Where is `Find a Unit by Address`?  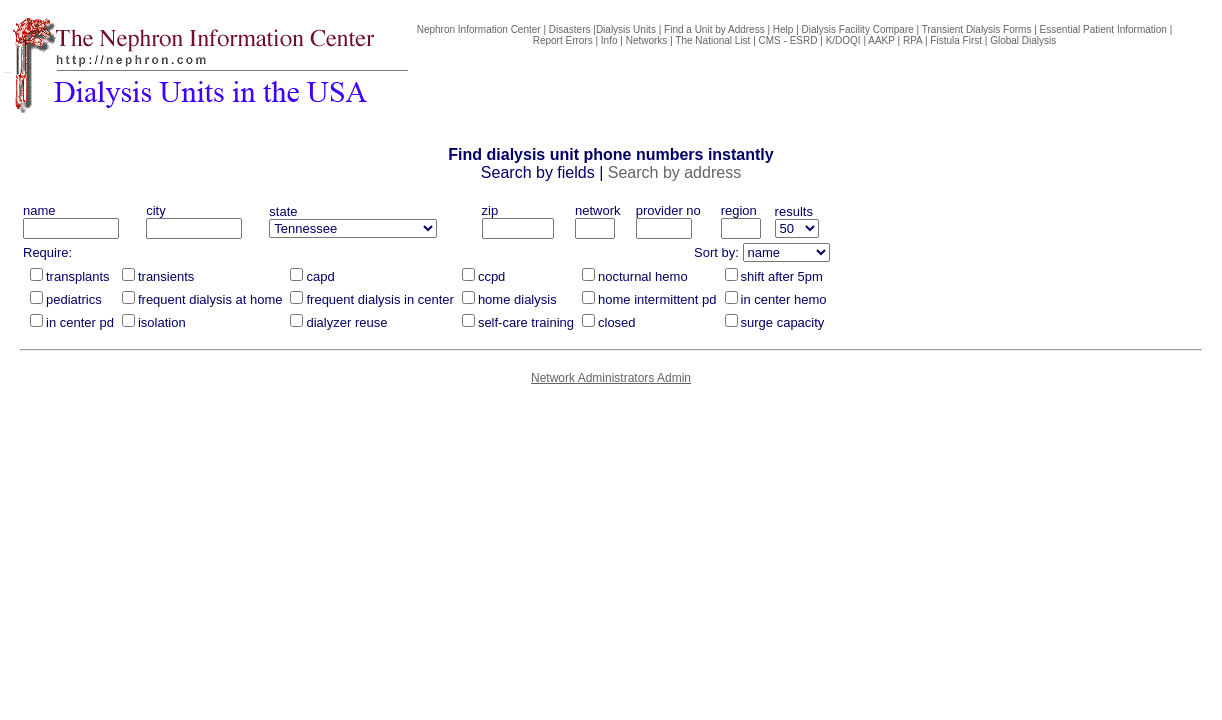 Find a Unit by Address is located at coordinates (714, 29).